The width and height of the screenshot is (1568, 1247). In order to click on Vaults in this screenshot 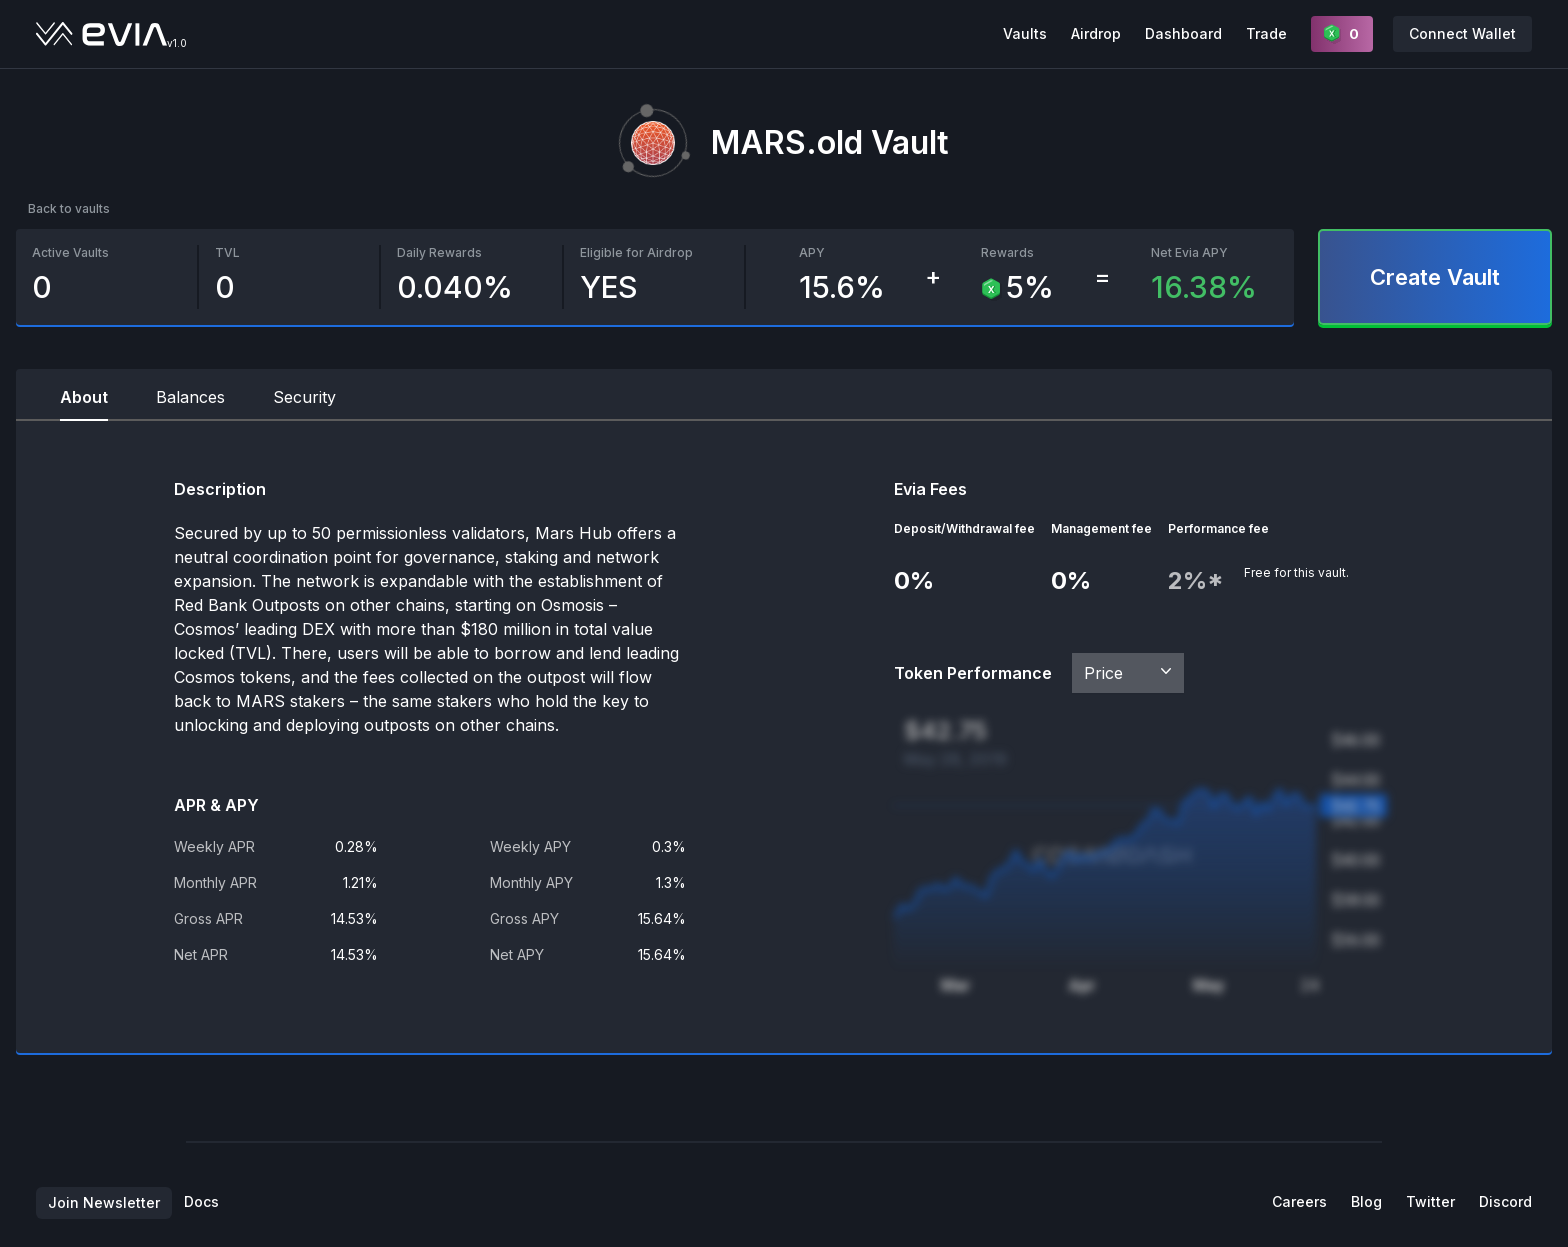, I will do `click(1025, 33)`.